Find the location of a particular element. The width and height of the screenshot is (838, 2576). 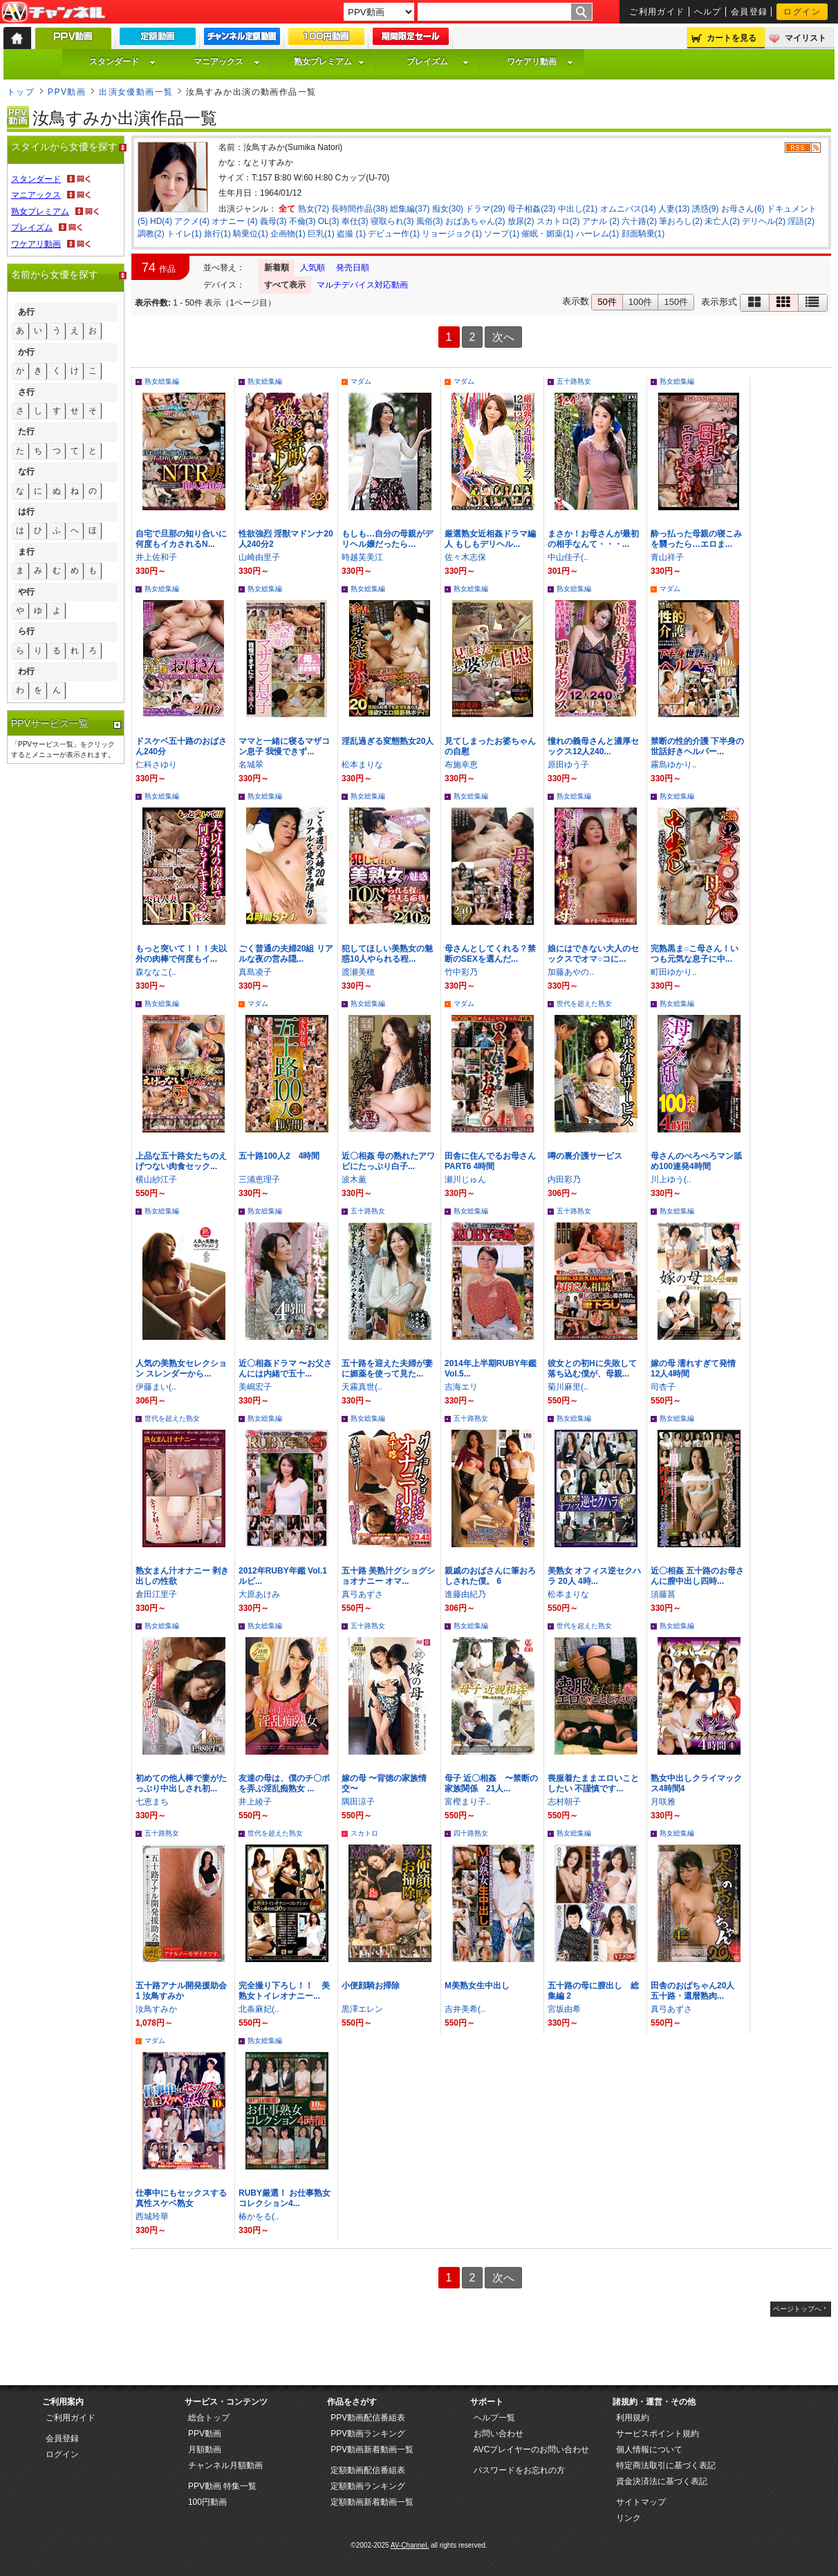

アナル (2) is located at coordinates (601, 221).